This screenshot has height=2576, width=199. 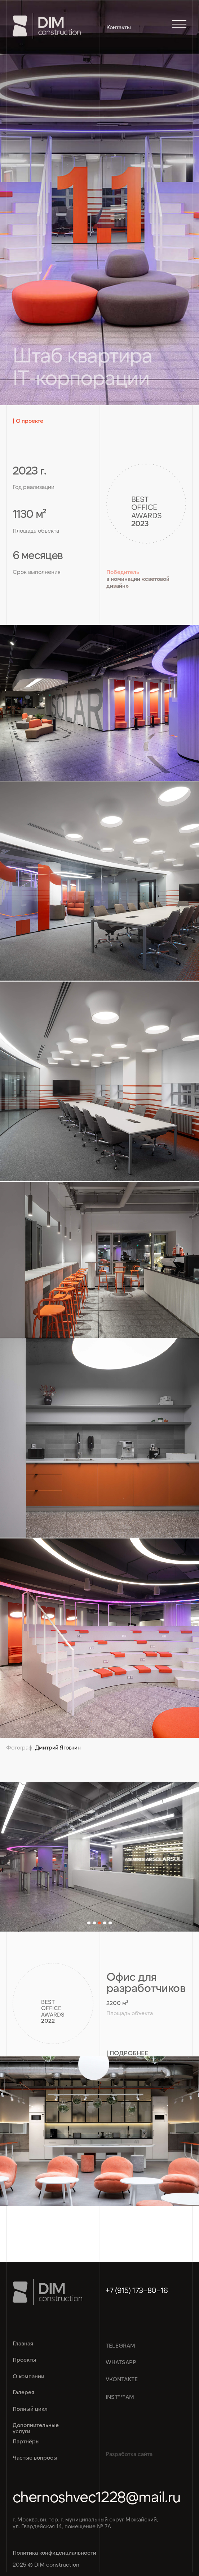 What do you see at coordinates (99, 2131) in the screenshot?
I see `[img]` at bounding box center [99, 2131].